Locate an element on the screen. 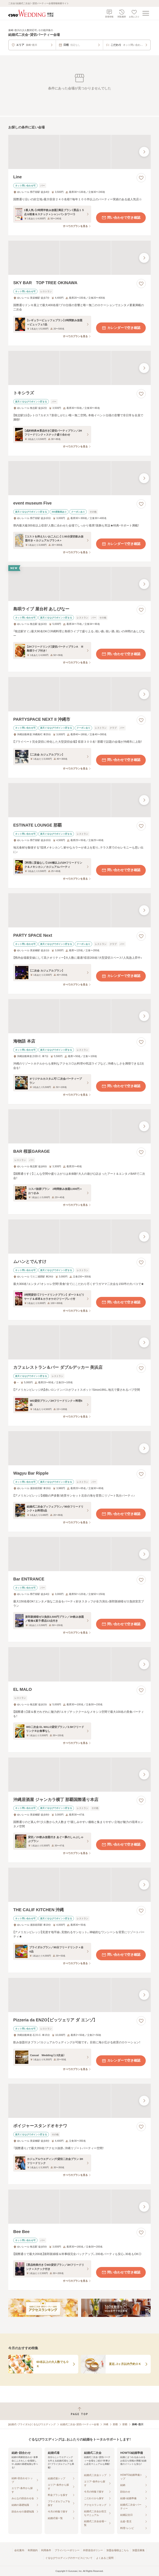 The image size is (159, 2576). ぐるなびウエディングのサービスについて is located at coordinates (69, 2558).